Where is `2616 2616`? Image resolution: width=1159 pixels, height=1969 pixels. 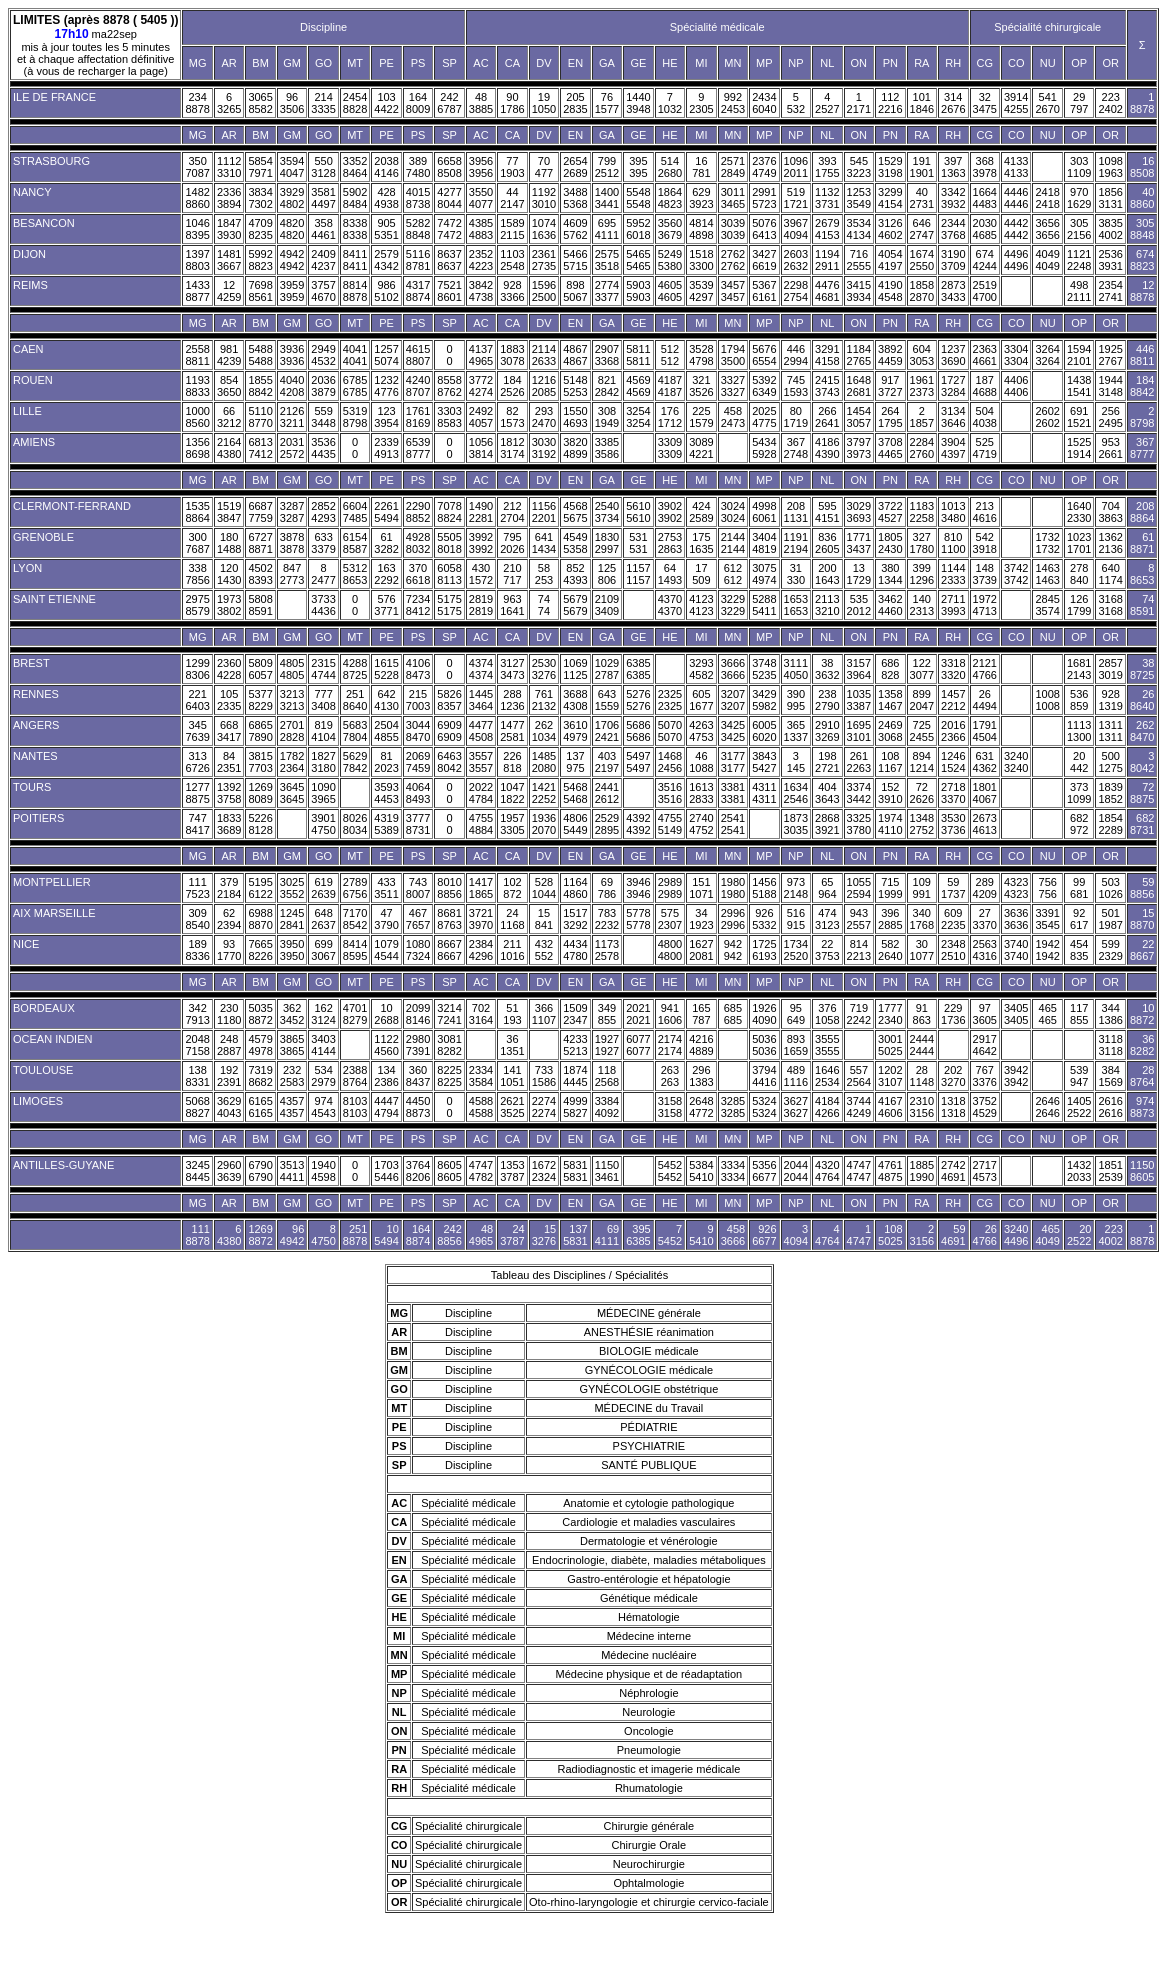 2616 2616 is located at coordinates (1110, 1107).